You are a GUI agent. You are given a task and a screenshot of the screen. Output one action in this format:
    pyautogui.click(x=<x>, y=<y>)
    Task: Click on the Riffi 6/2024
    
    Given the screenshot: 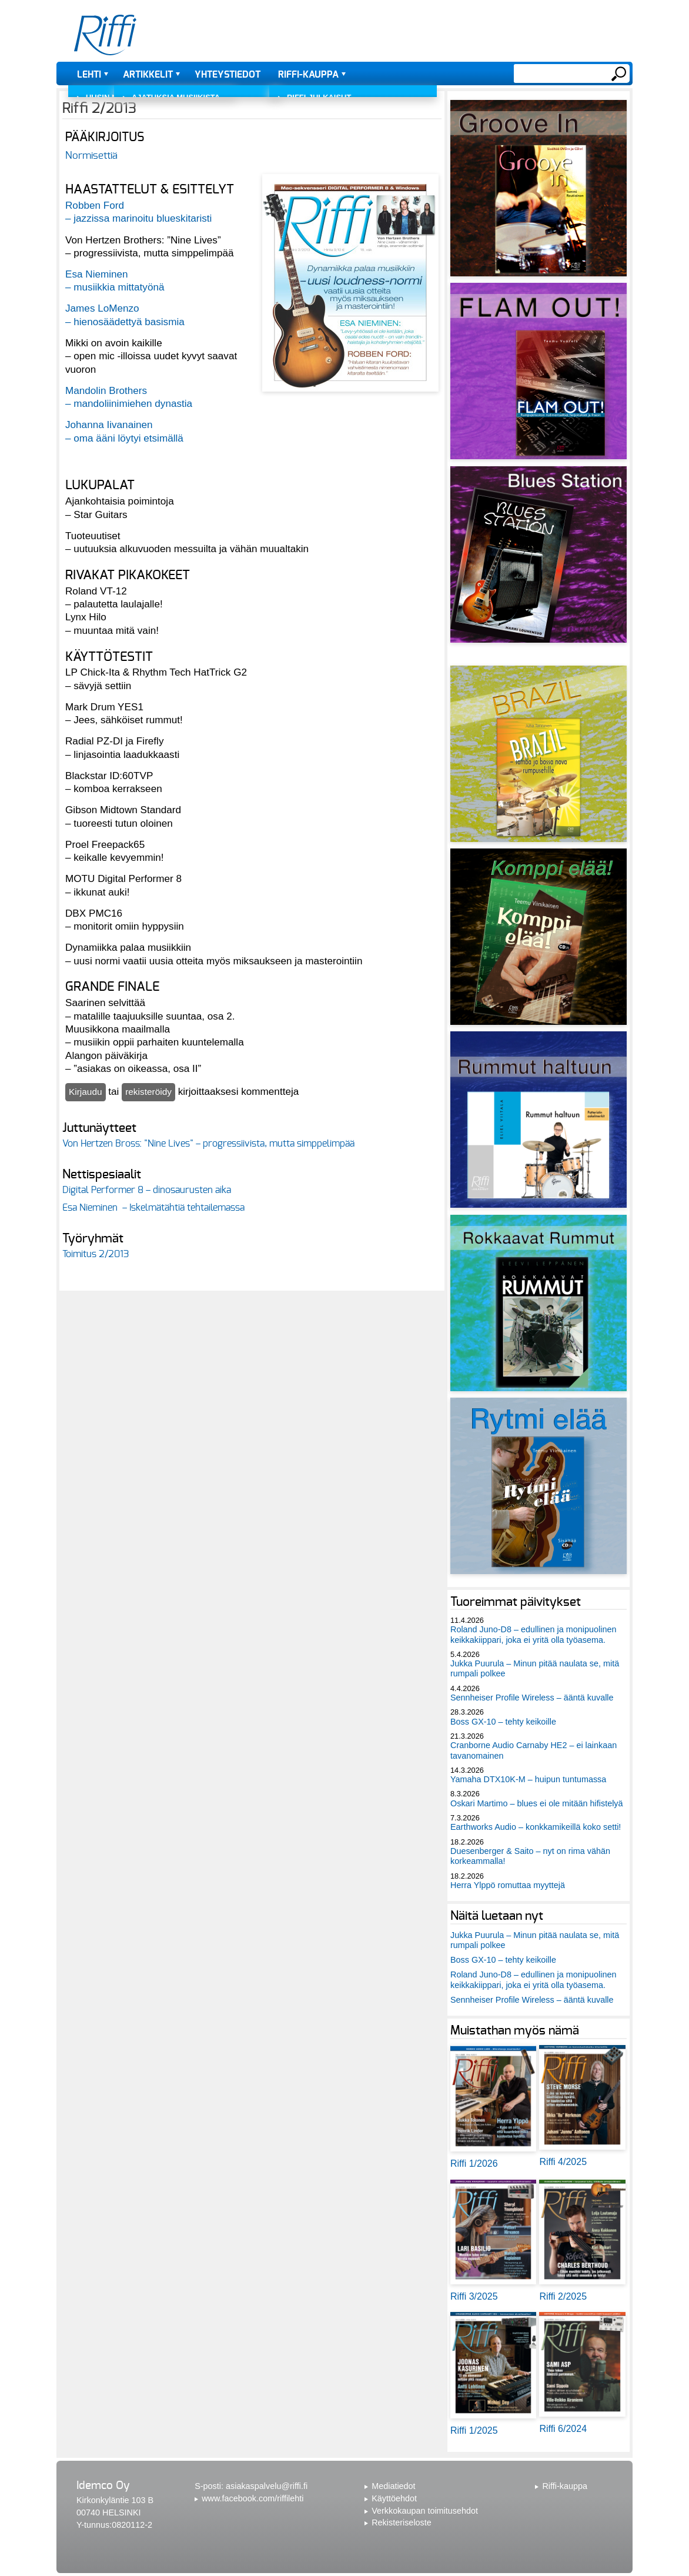 What is the action you would take?
    pyautogui.click(x=563, y=2429)
    